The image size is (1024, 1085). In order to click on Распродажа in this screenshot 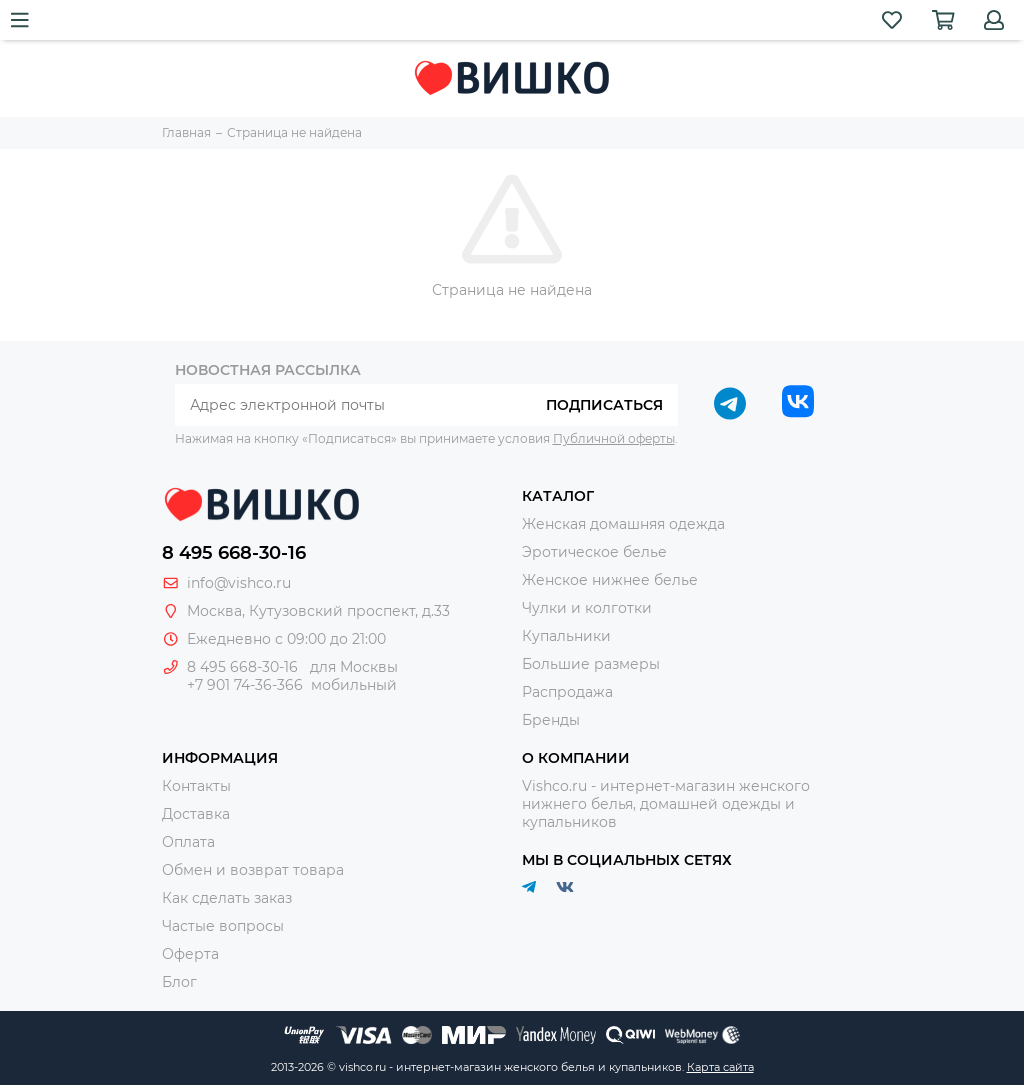, I will do `click(567, 692)`.